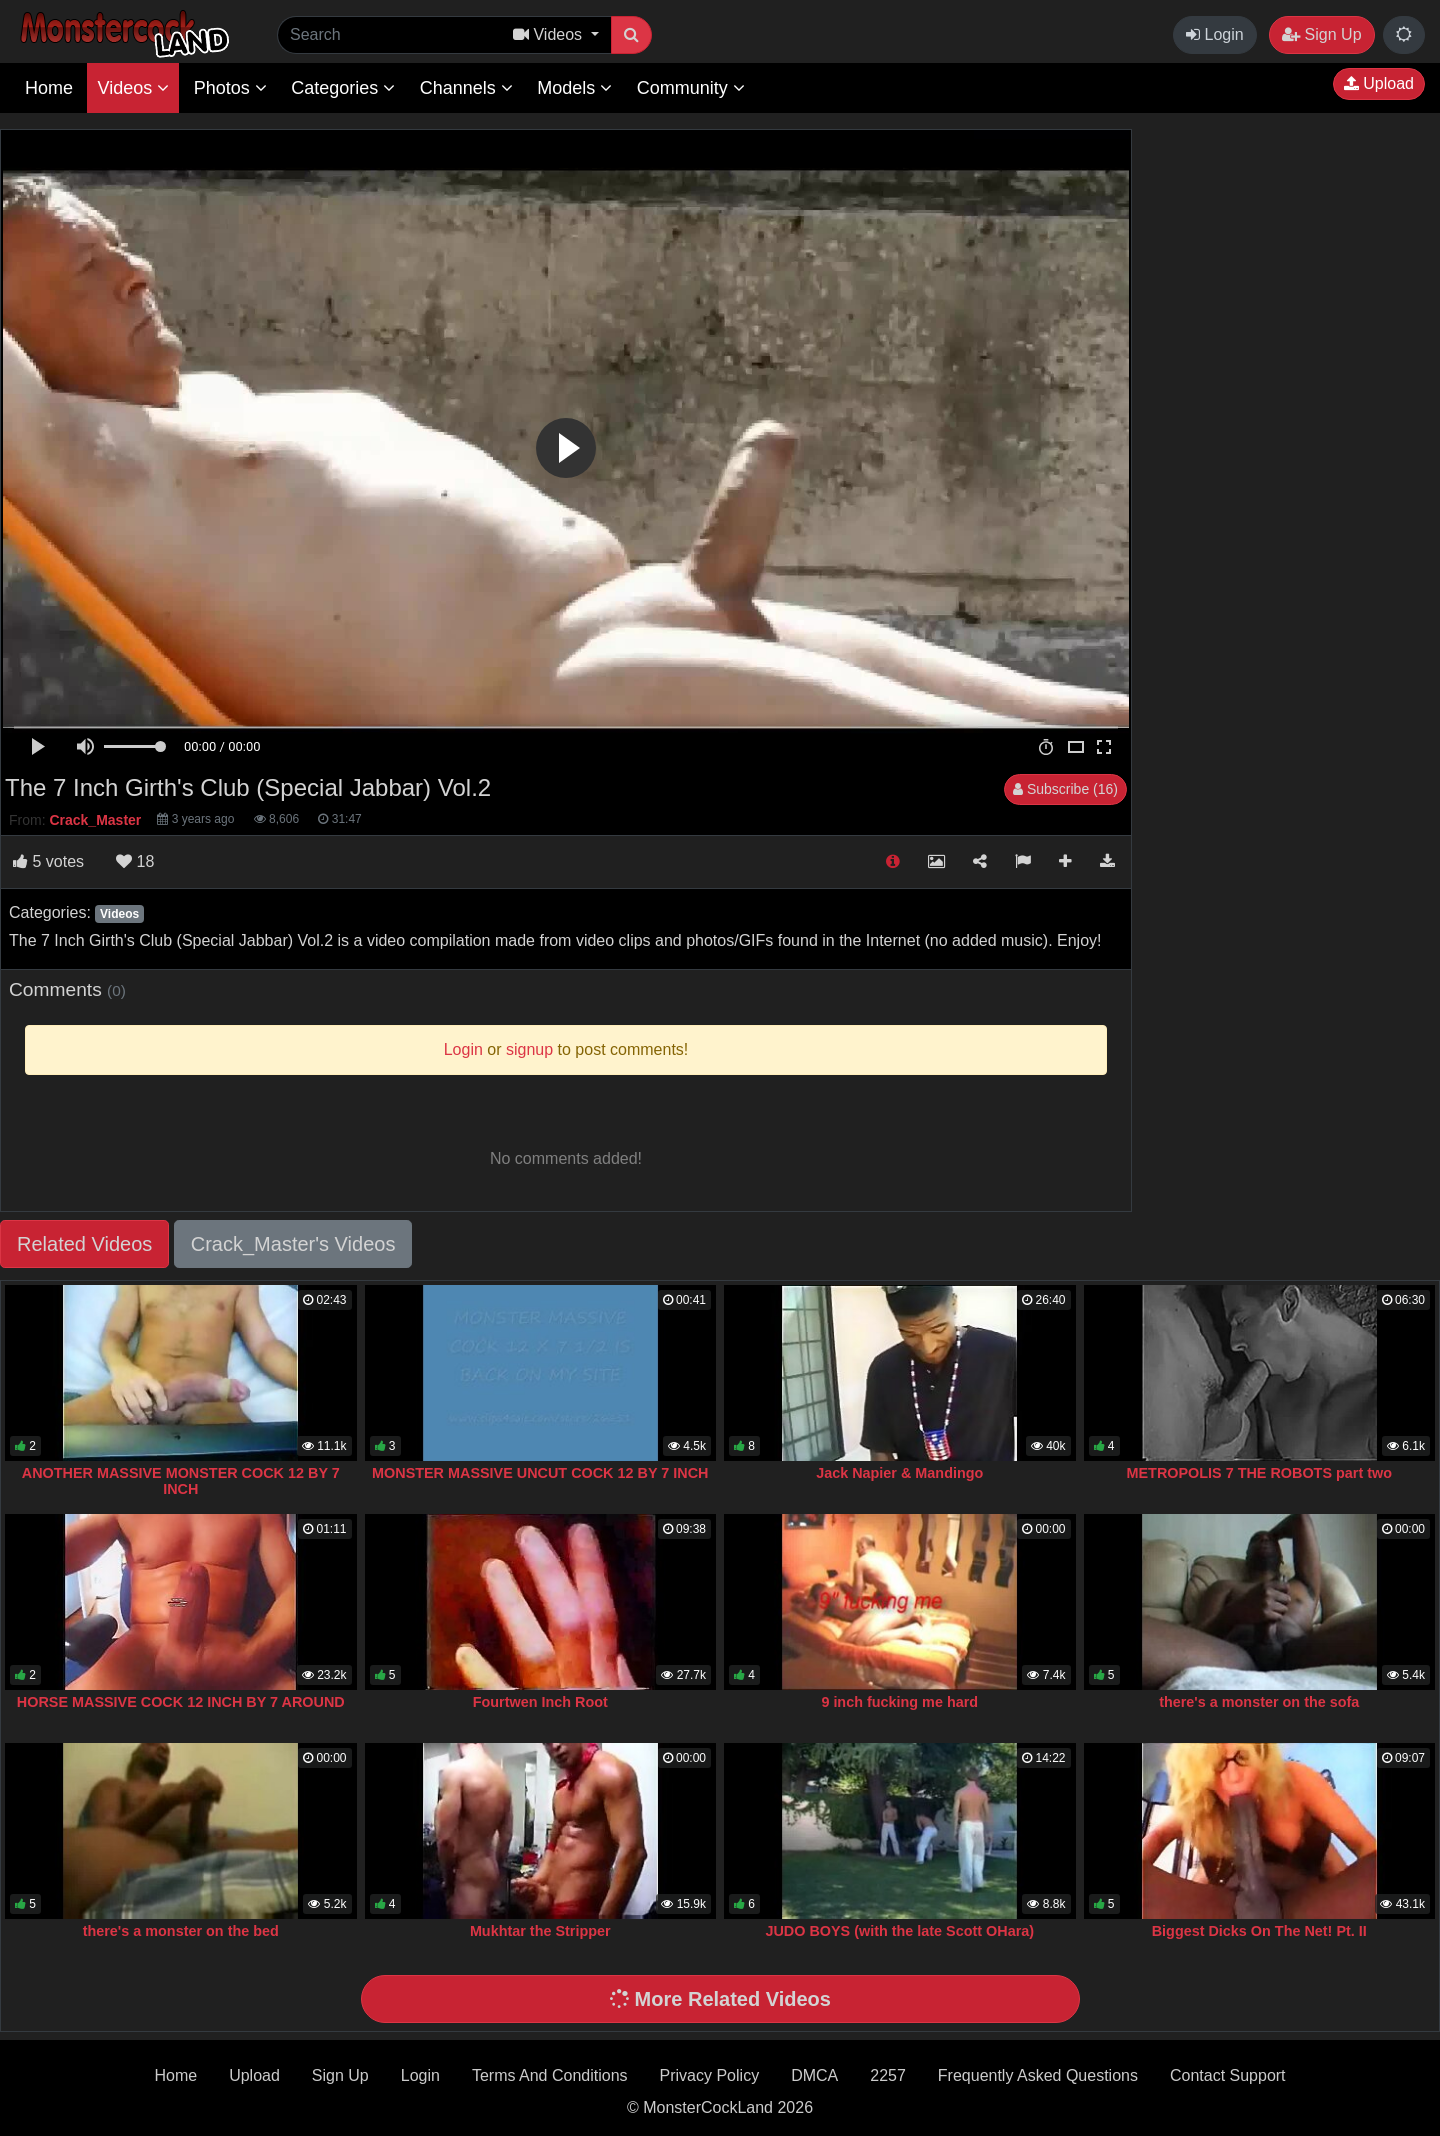 The width and height of the screenshot is (1440, 2136). What do you see at coordinates (230, 88) in the screenshot?
I see `Photos` at bounding box center [230, 88].